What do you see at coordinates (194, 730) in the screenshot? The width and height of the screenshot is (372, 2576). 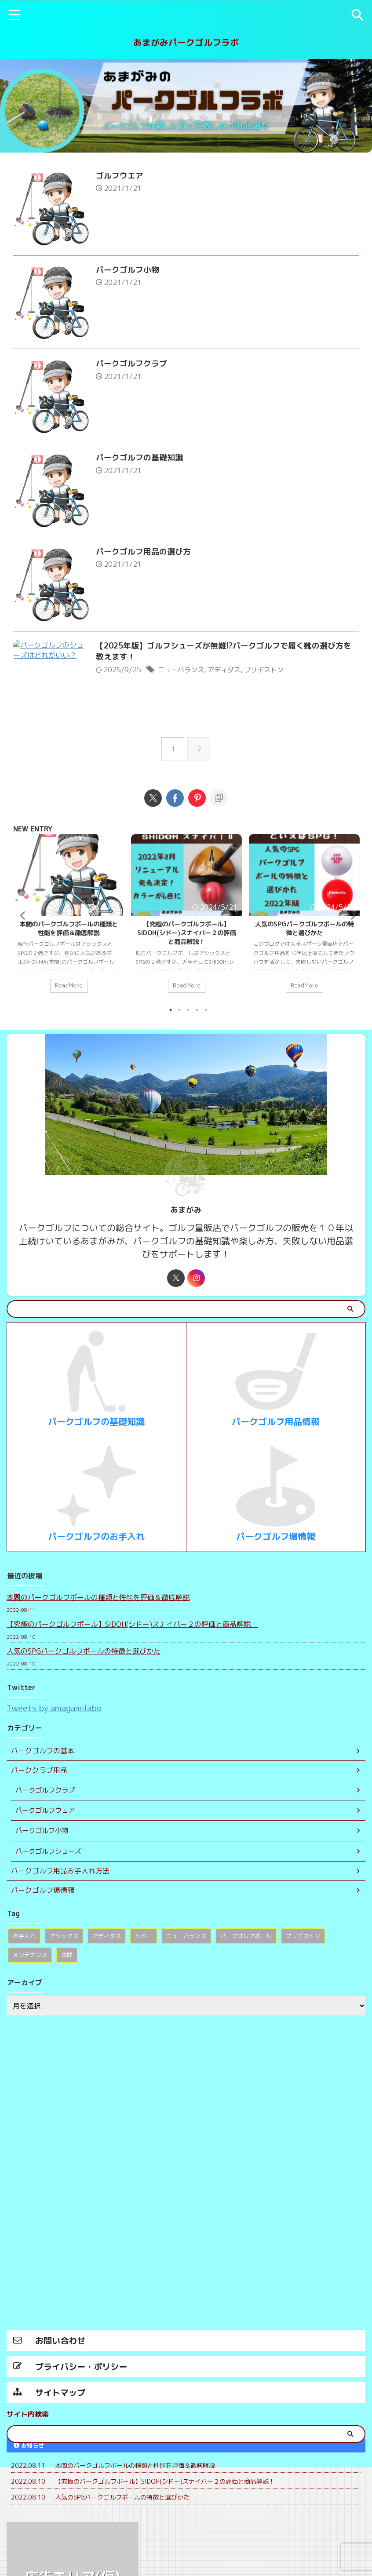 I see `ニューバランス` at bounding box center [194, 730].